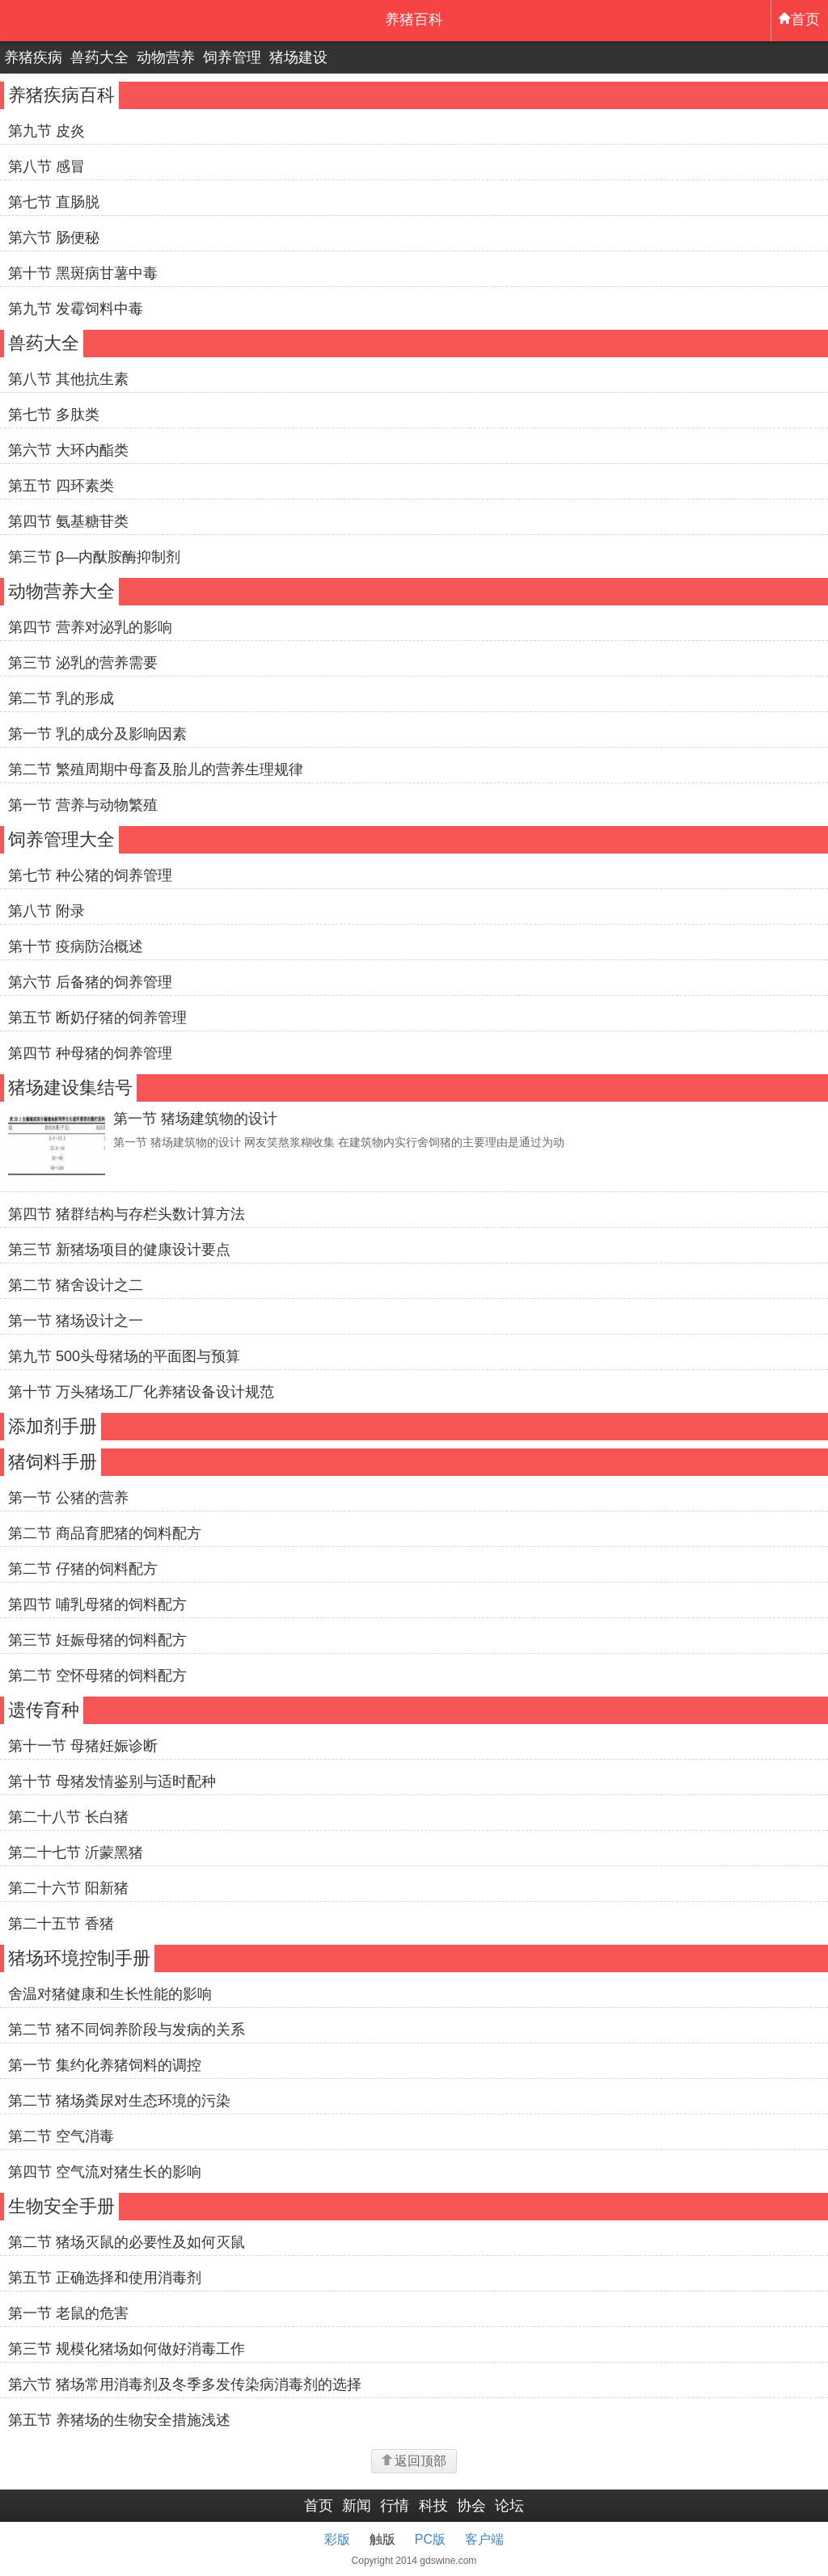  Describe the element at coordinates (97, 1640) in the screenshot. I see `第三节 妊娠母猪的饲料配方` at that location.